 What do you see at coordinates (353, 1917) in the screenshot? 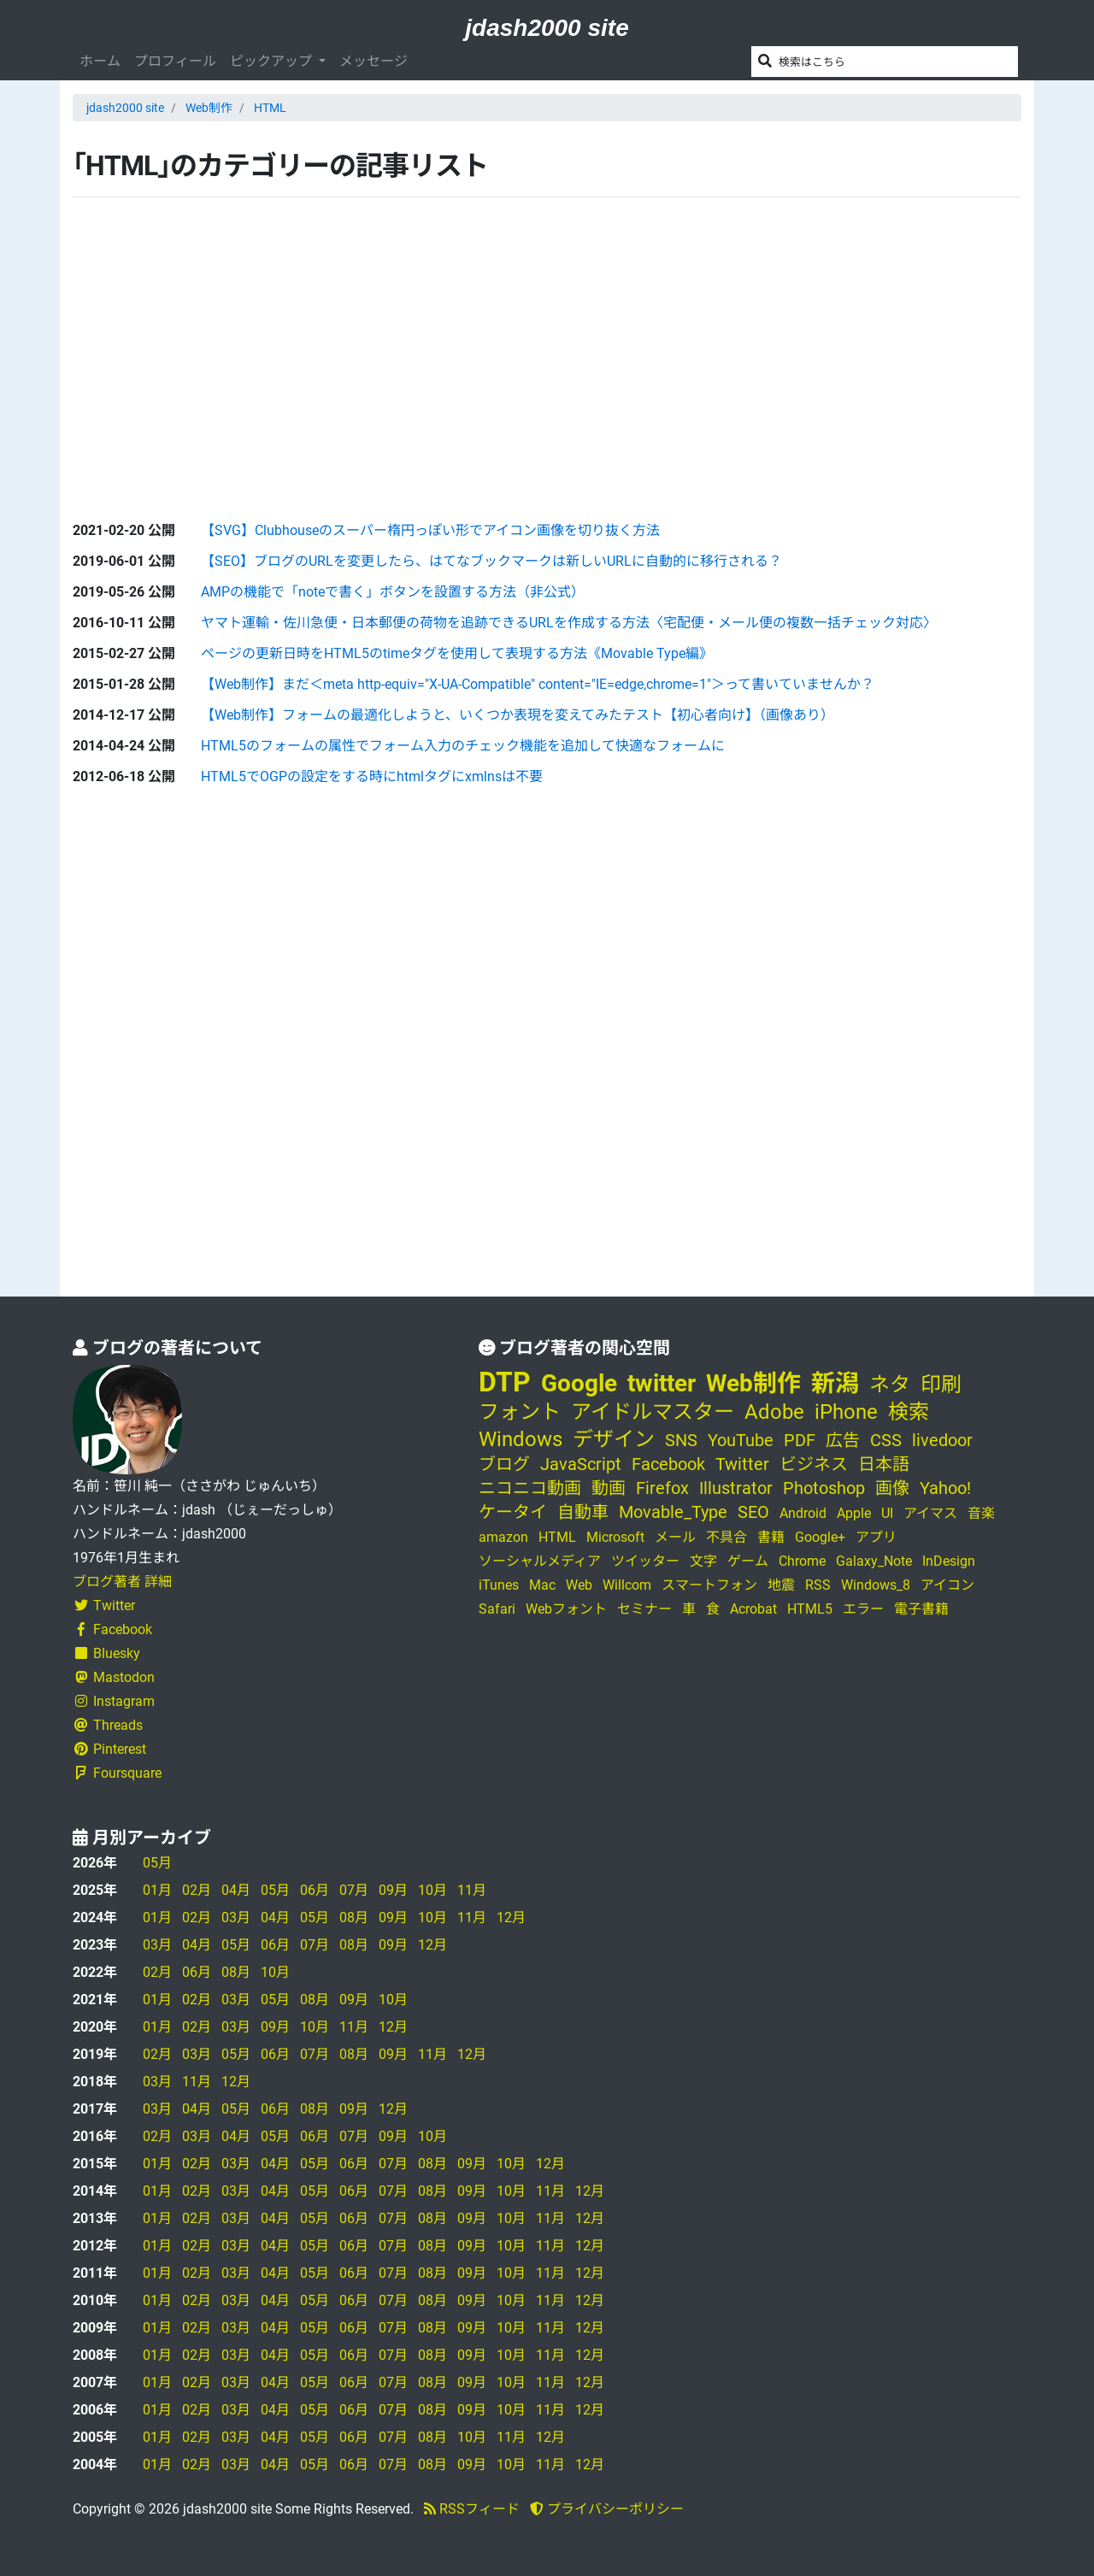
I see `08月` at bounding box center [353, 1917].